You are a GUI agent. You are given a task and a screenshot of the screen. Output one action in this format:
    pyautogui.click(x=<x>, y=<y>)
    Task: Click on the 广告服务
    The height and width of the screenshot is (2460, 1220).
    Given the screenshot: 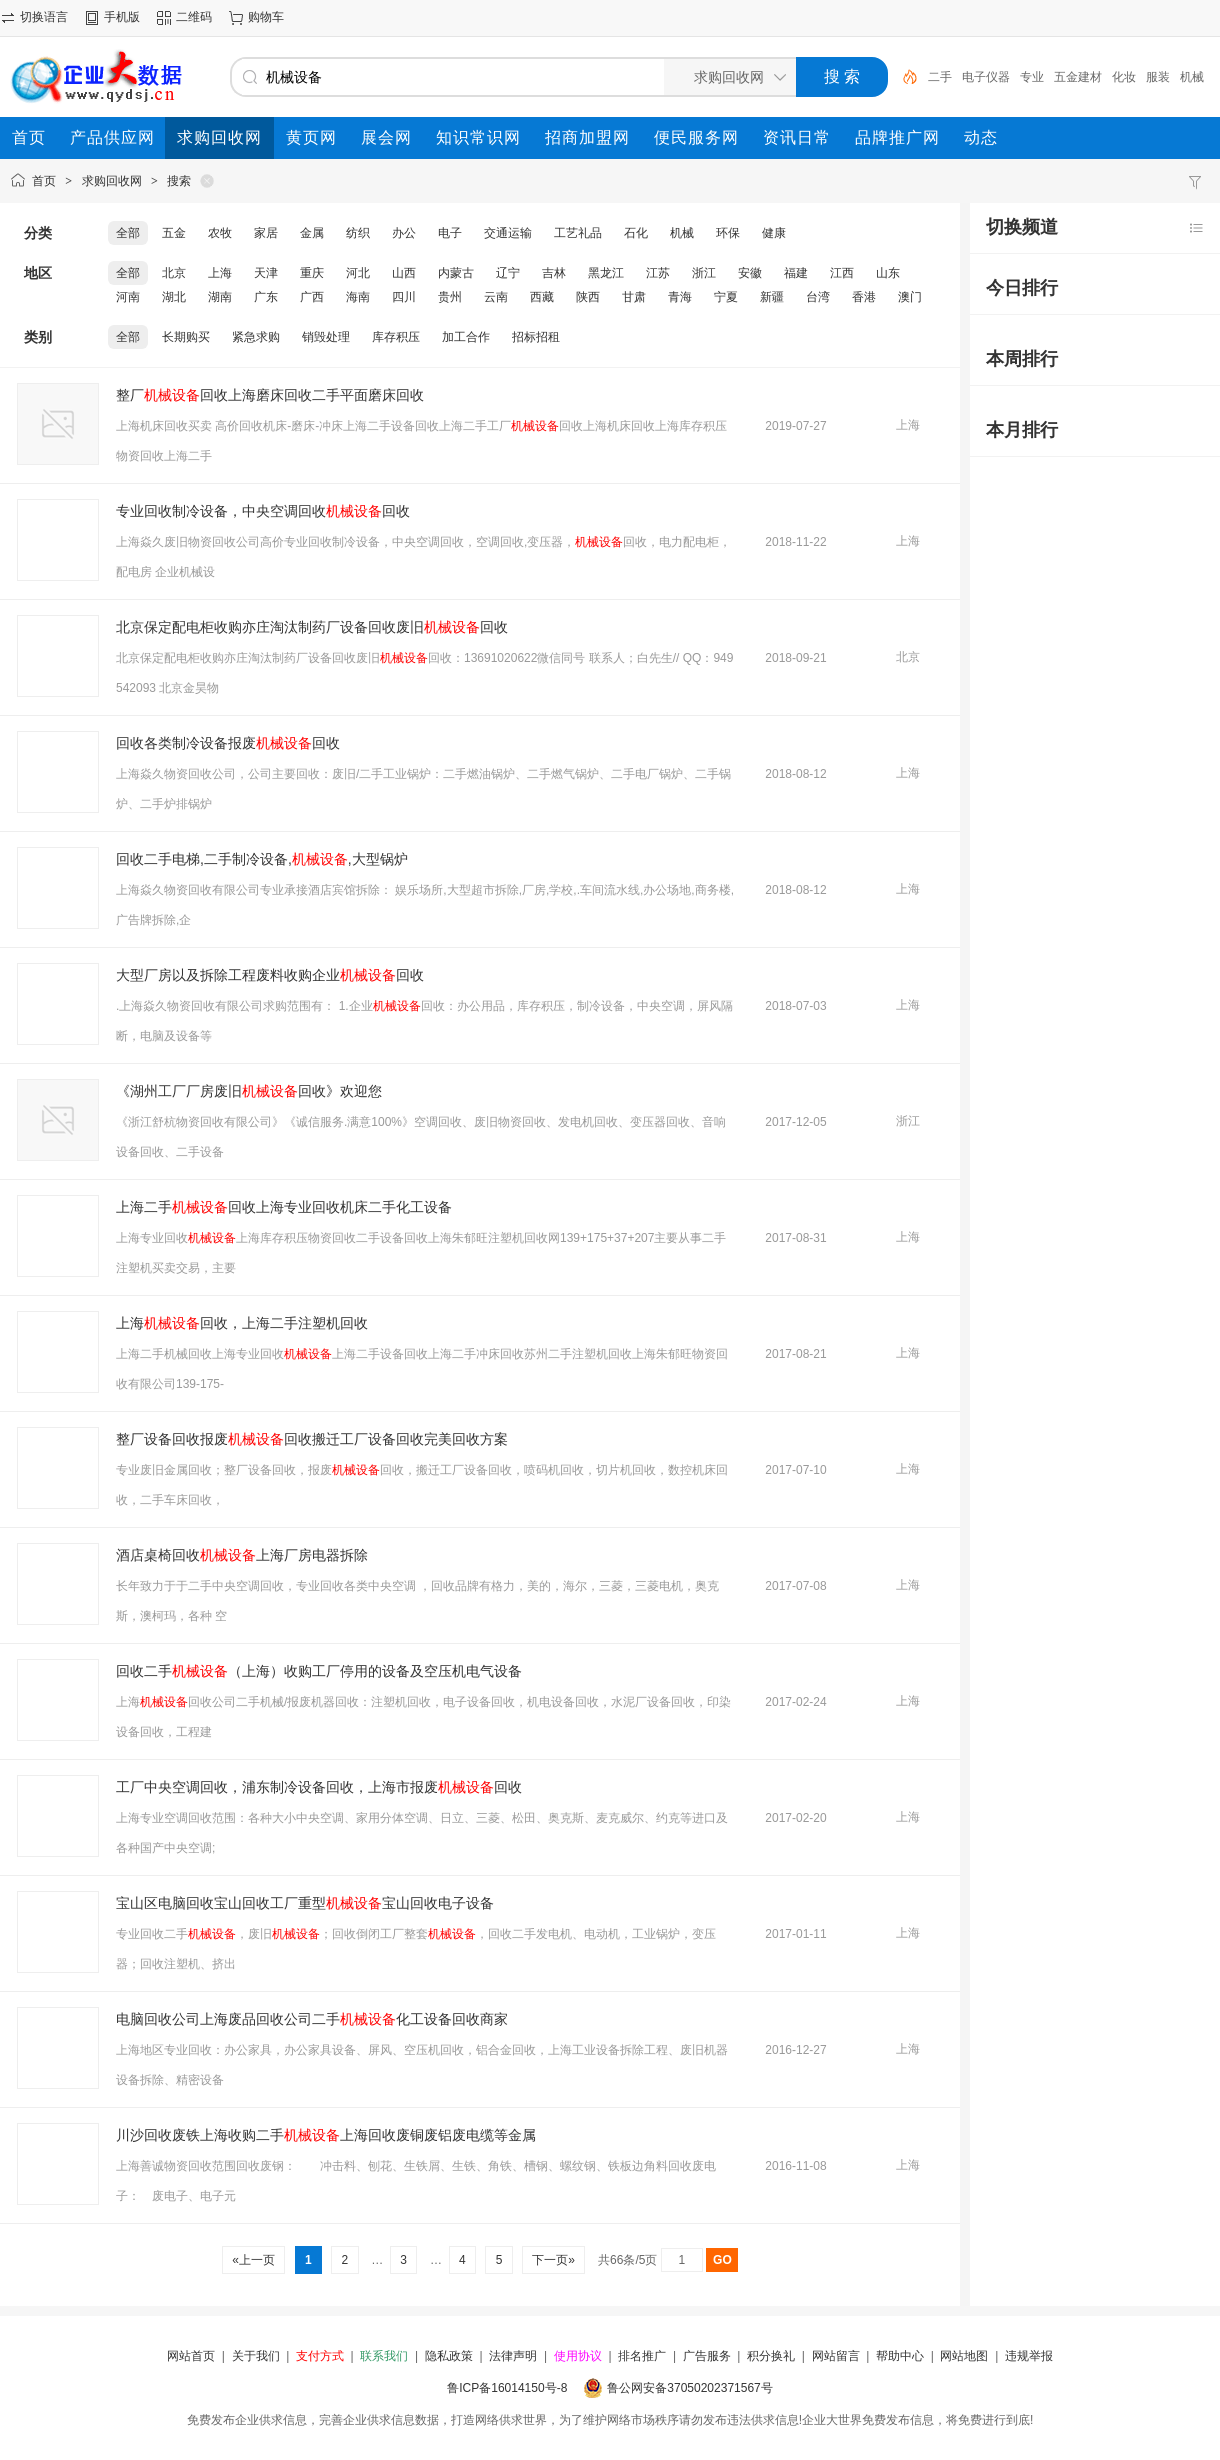 What is the action you would take?
    pyautogui.click(x=707, y=2356)
    